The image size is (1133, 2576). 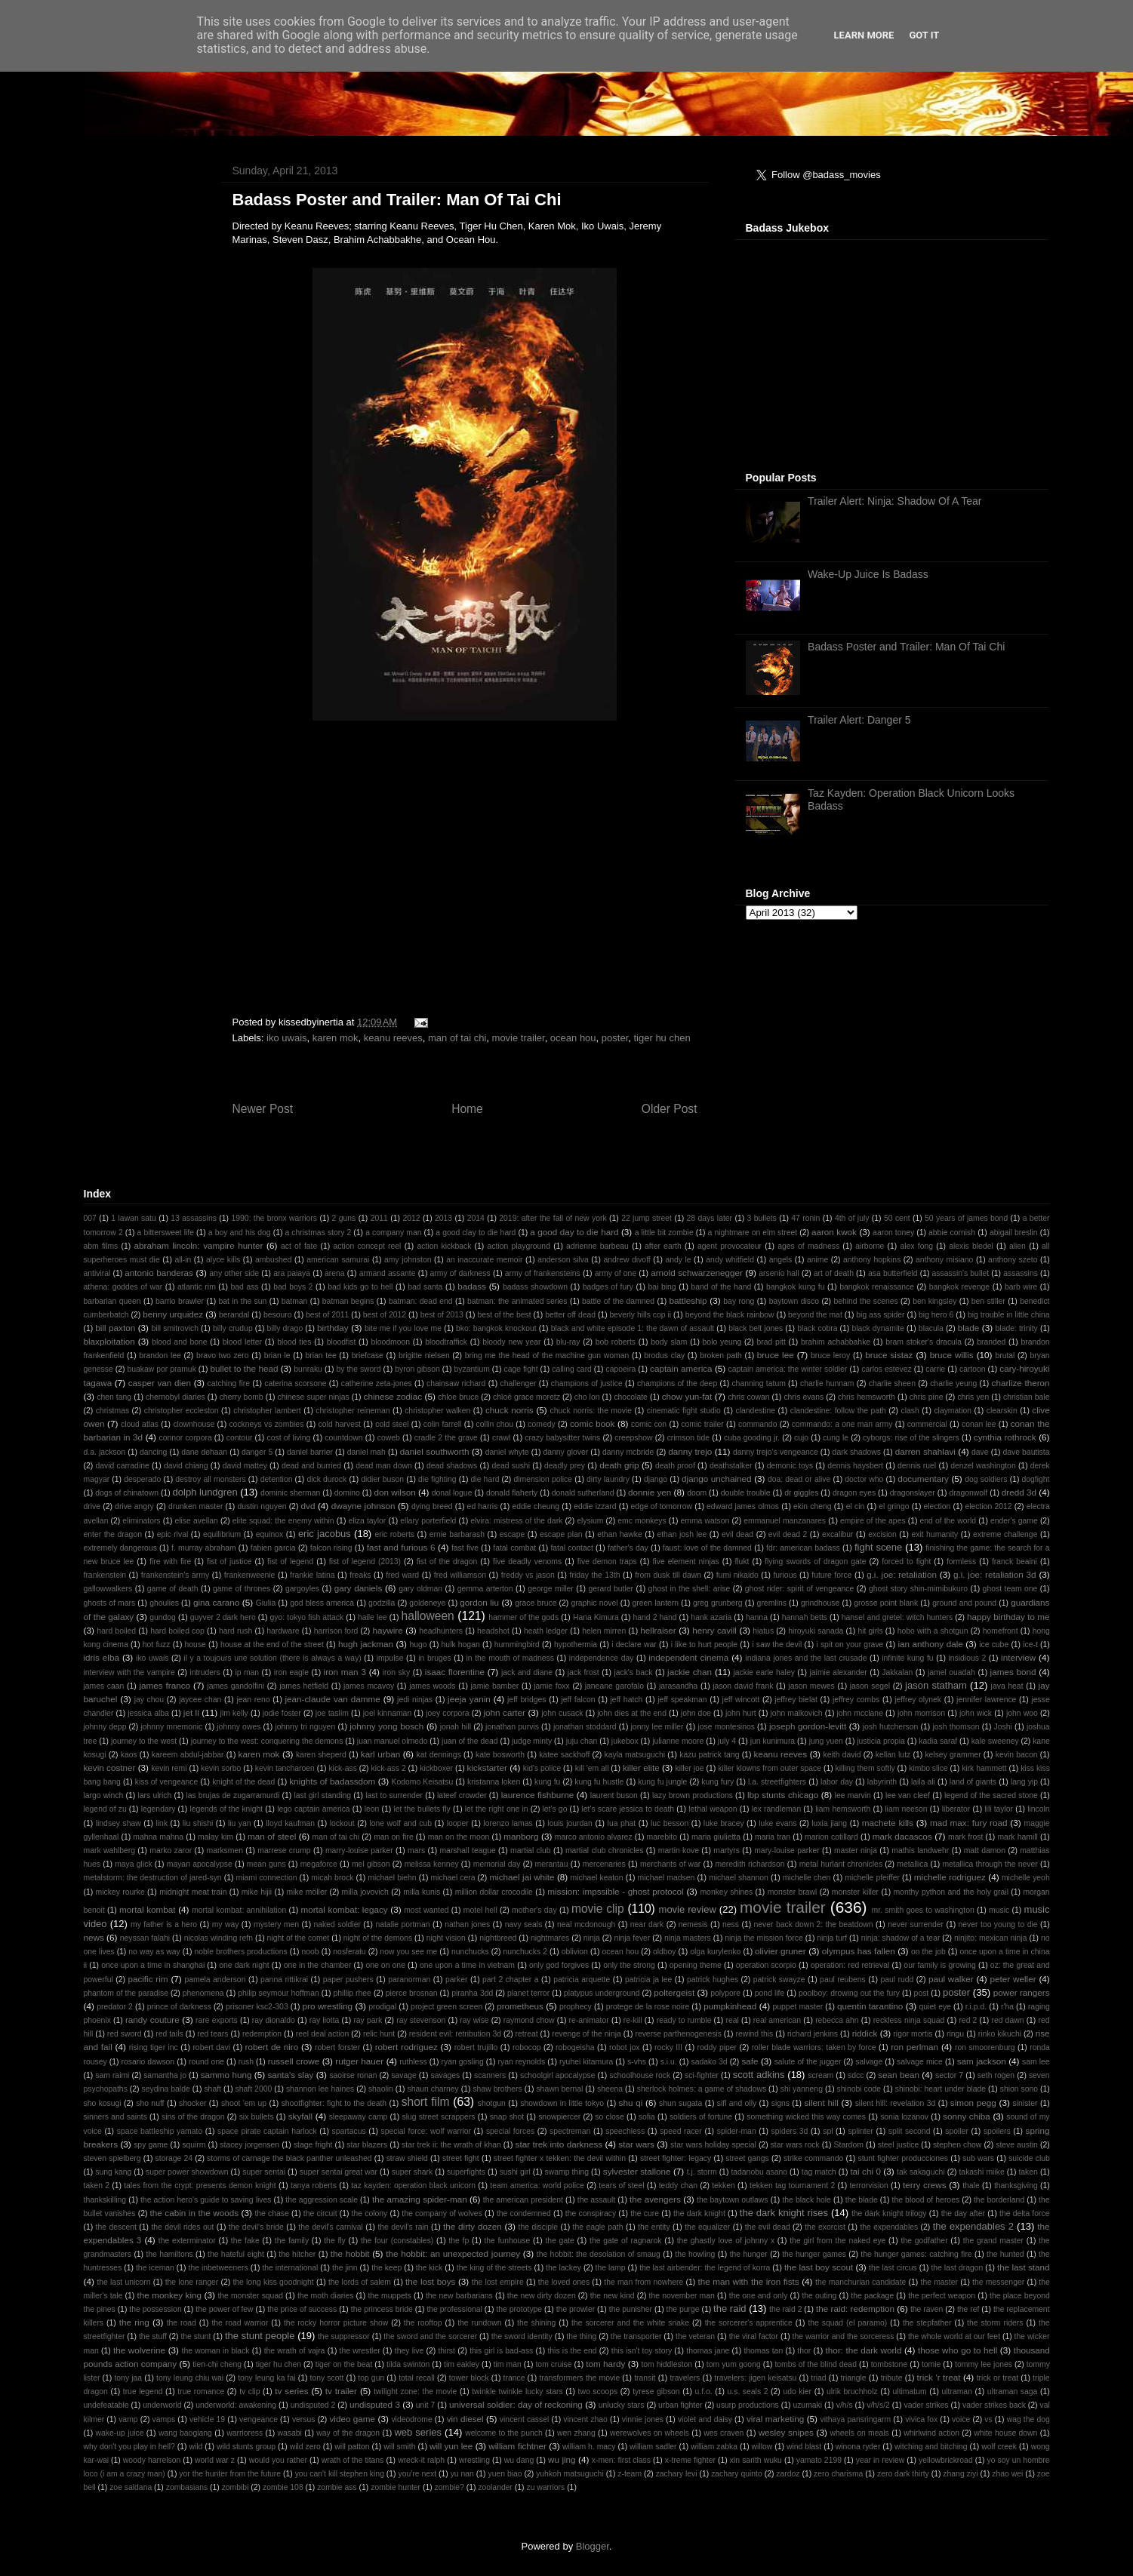 I want to click on kirk hammett, so click(x=984, y=1768).